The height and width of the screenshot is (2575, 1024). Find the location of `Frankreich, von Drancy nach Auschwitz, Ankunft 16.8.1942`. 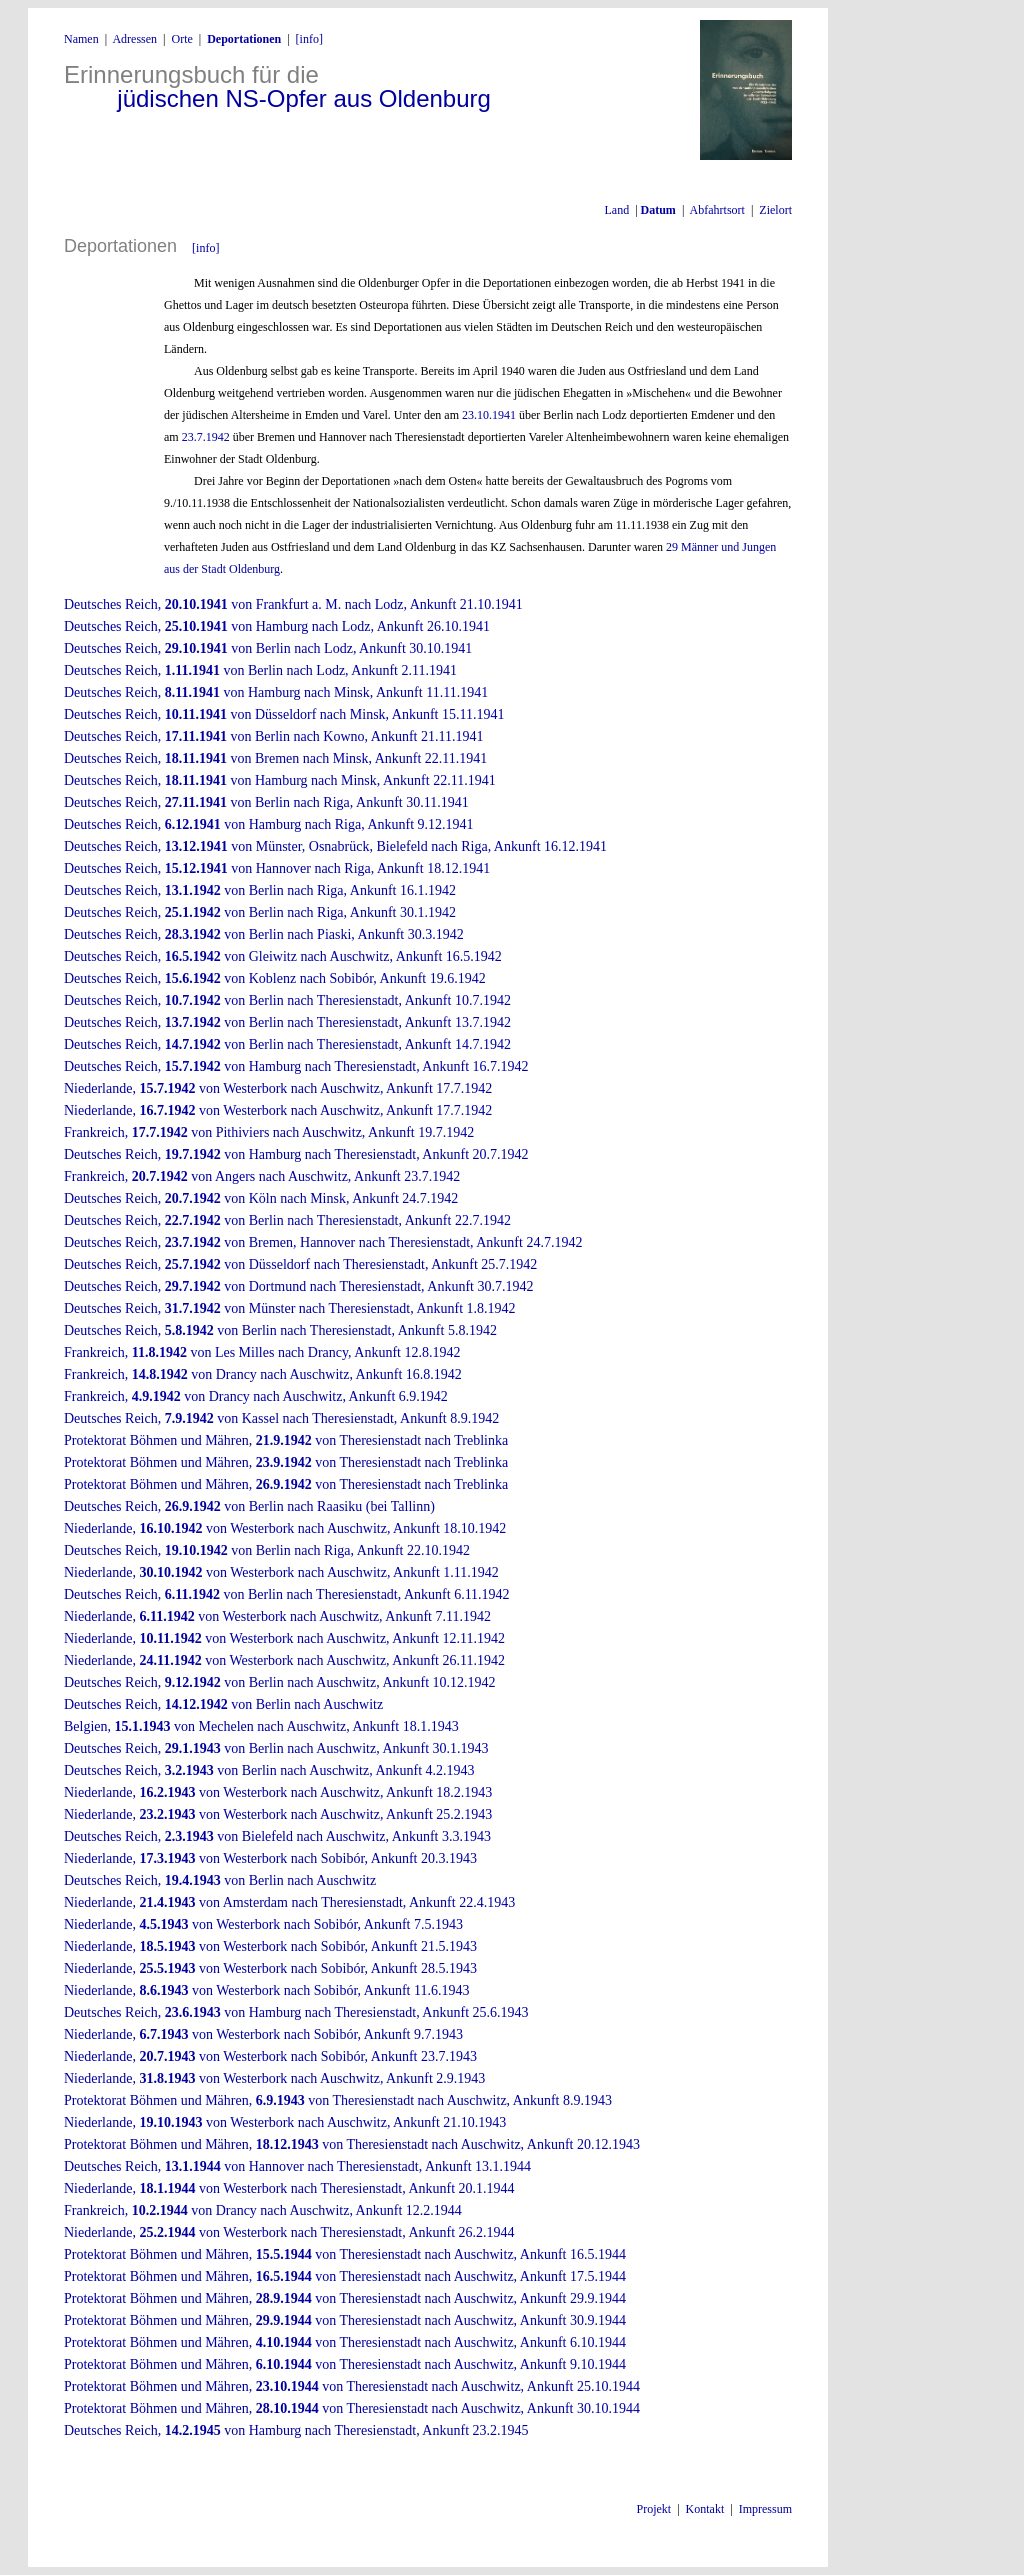

Frankreich, von Drancy nach Auschwitz, Ankunft 16.8.1942 is located at coordinates (263, 1374).